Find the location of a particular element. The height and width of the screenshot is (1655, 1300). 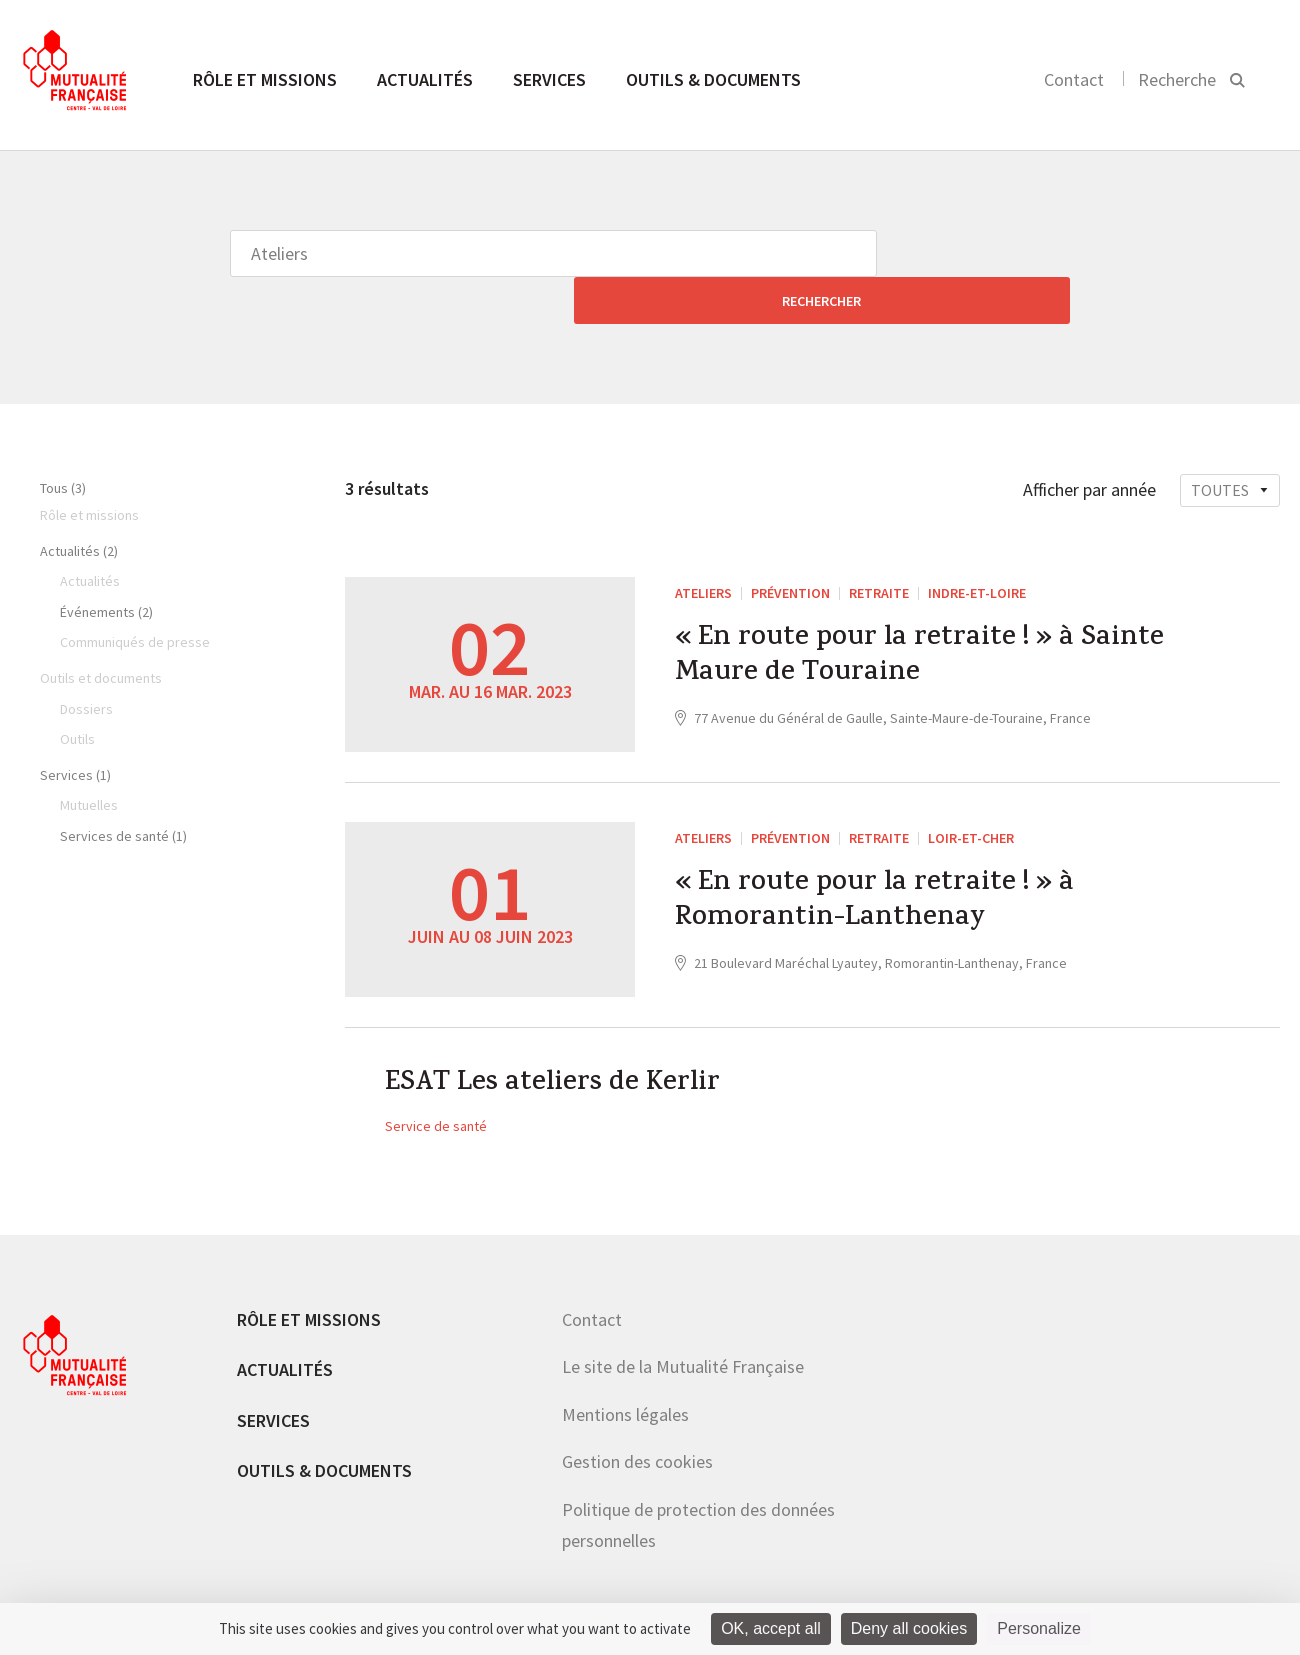

Loir-et-Cher is located at coordinates (971, 791).